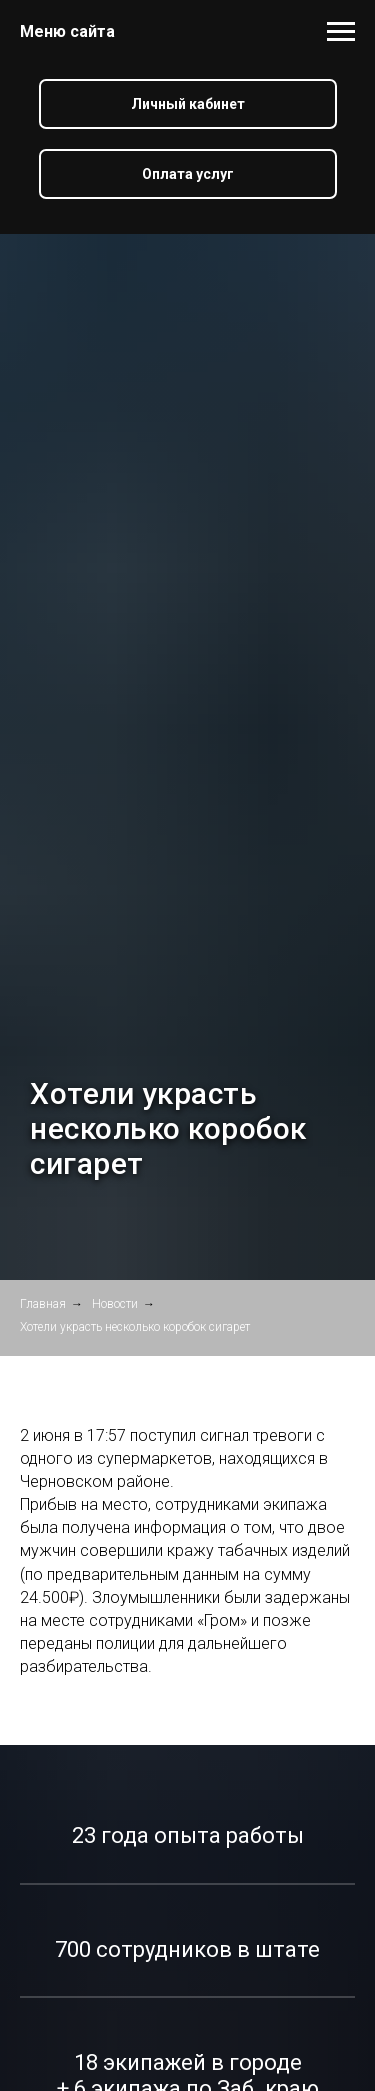 The width and height of the screenshot is (375, 2091). Describe the element at coordinates (341, 32) in the screenshot. I see `[Навигационное меню]` at that location.